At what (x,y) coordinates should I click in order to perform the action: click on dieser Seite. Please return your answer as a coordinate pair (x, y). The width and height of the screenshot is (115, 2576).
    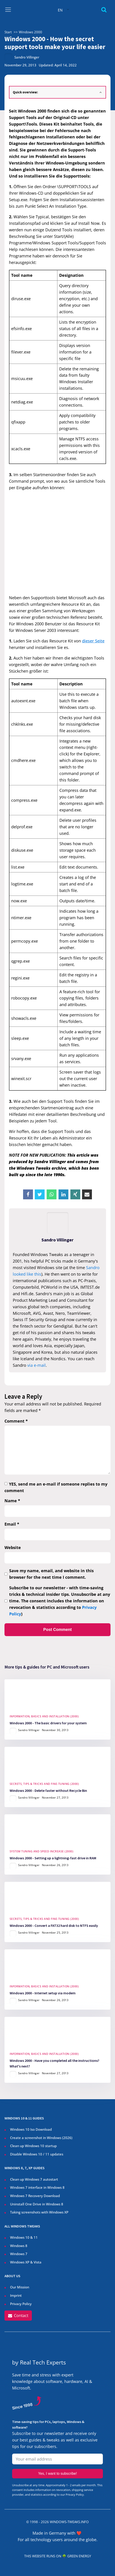
    Looking at the image, I should click on (93, 641).